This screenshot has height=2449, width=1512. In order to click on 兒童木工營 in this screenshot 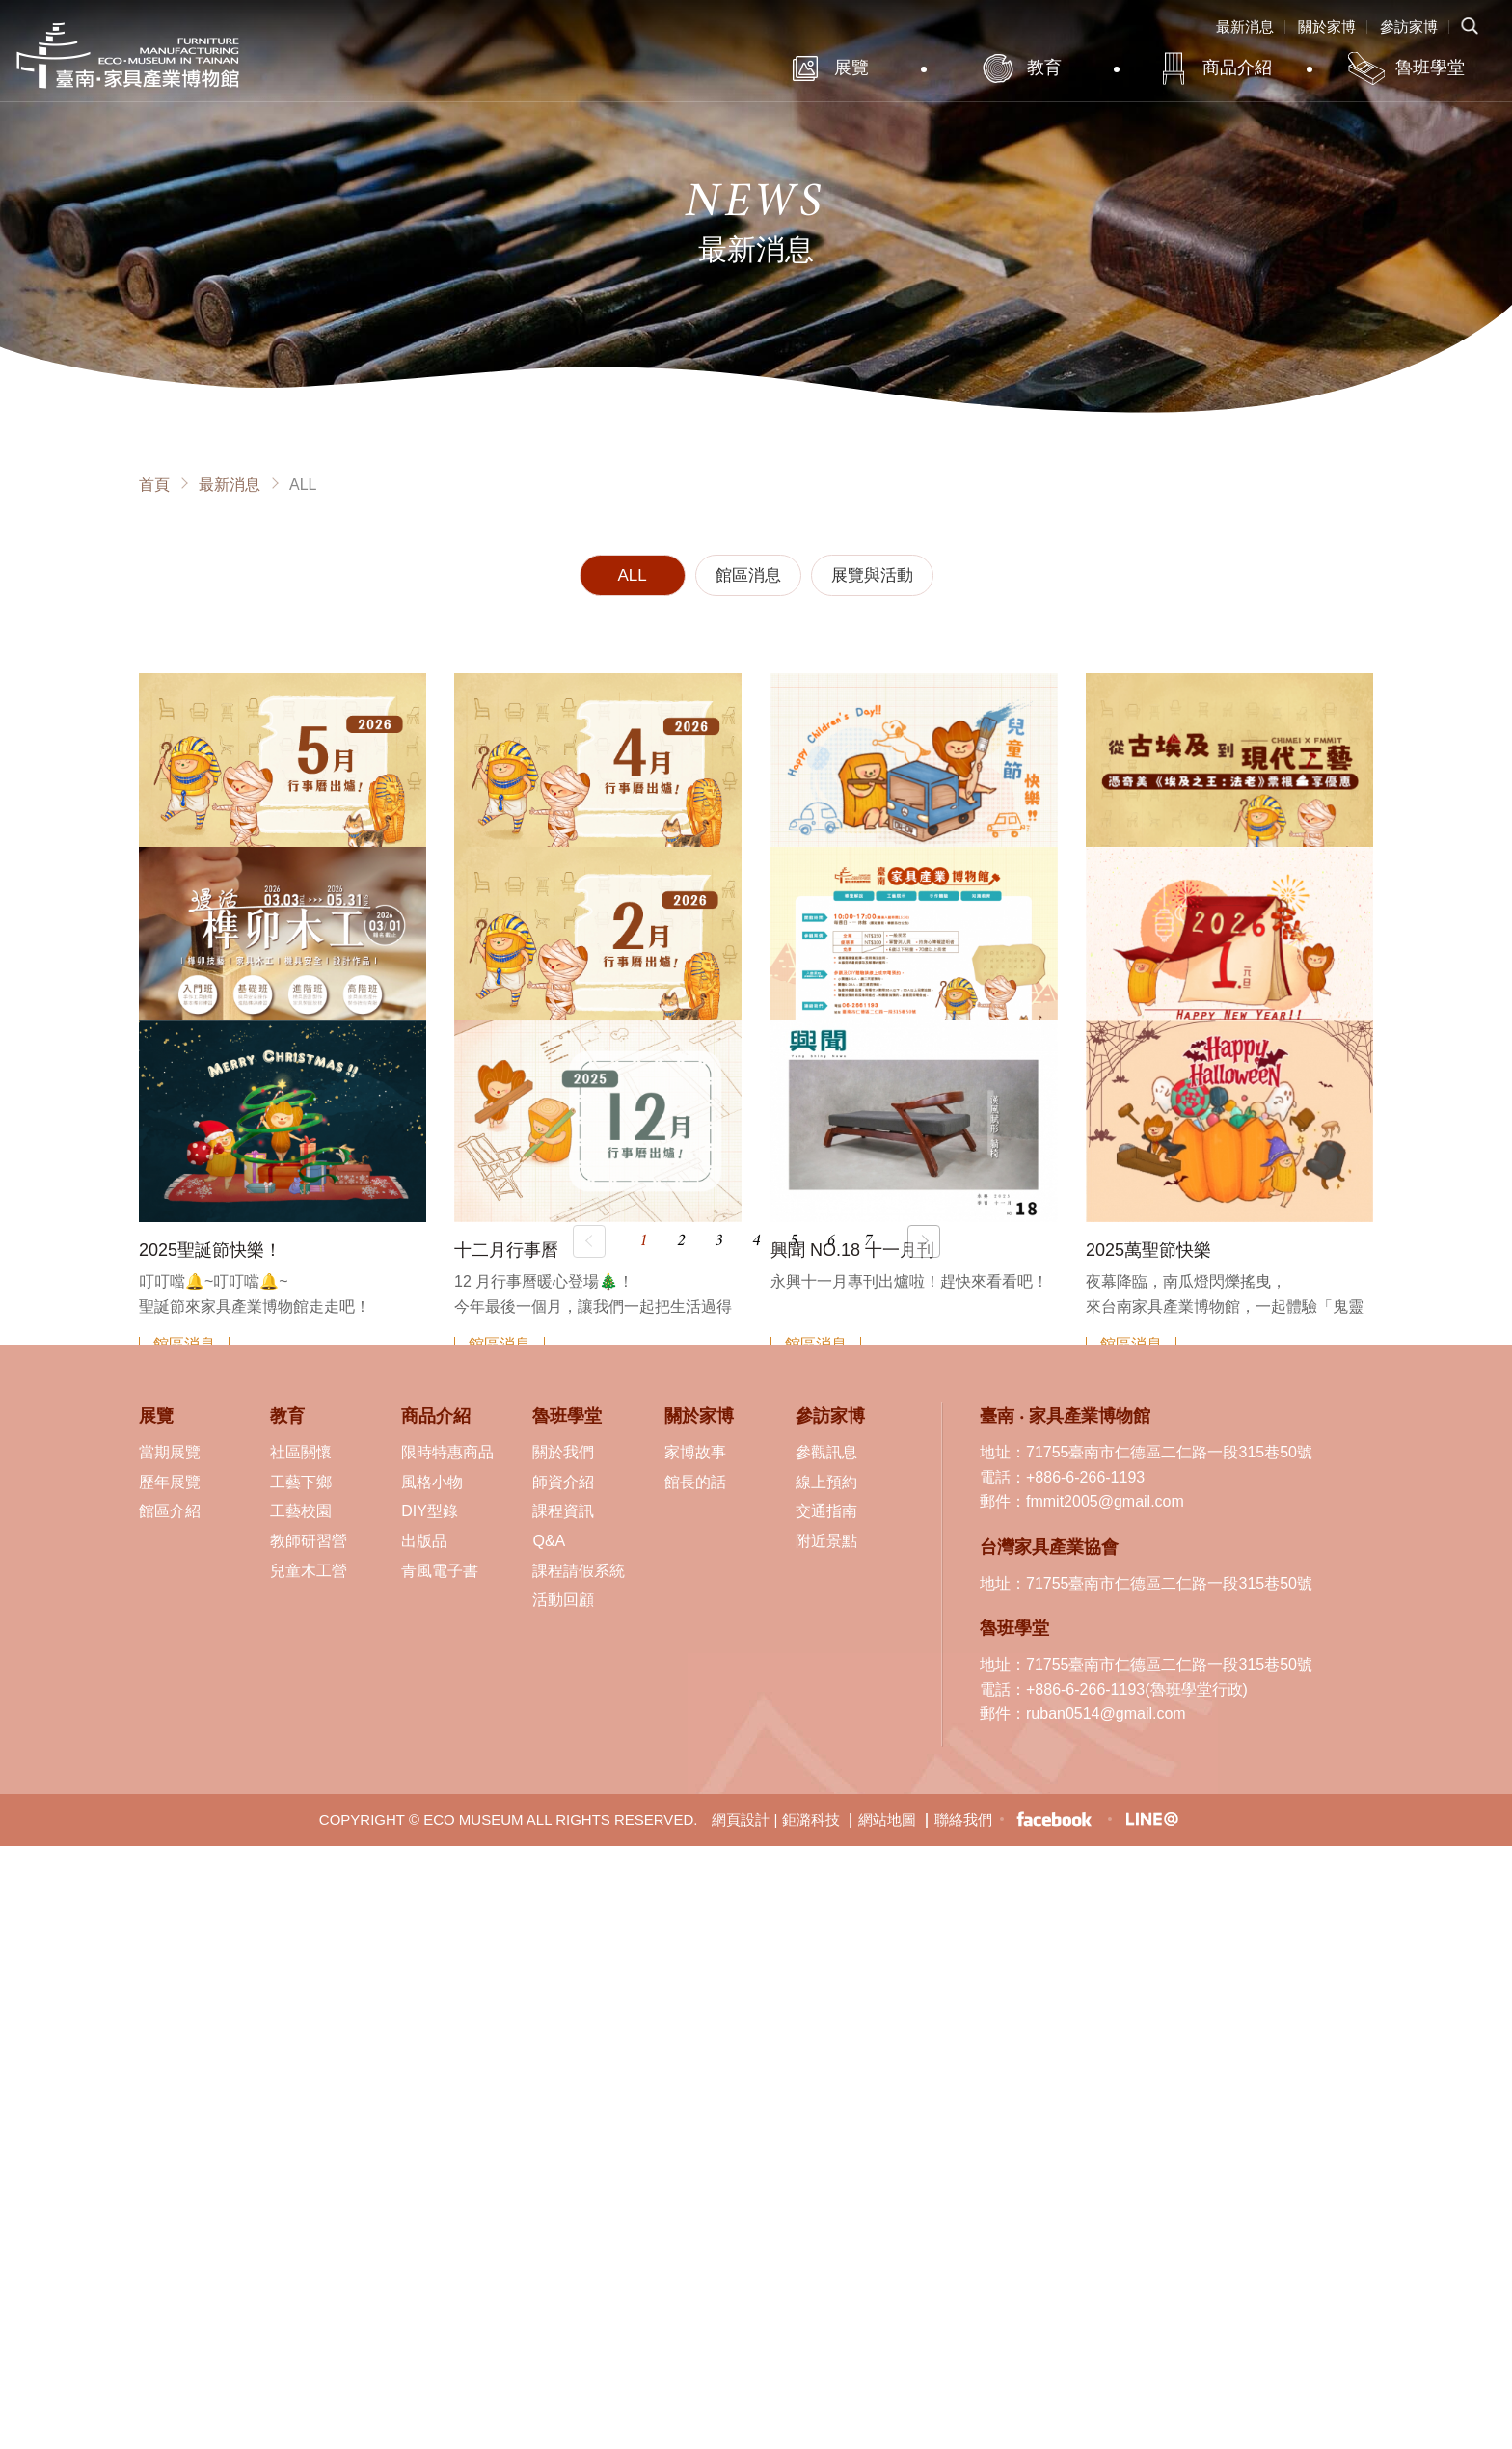, I will do `click(308, 1571)`.